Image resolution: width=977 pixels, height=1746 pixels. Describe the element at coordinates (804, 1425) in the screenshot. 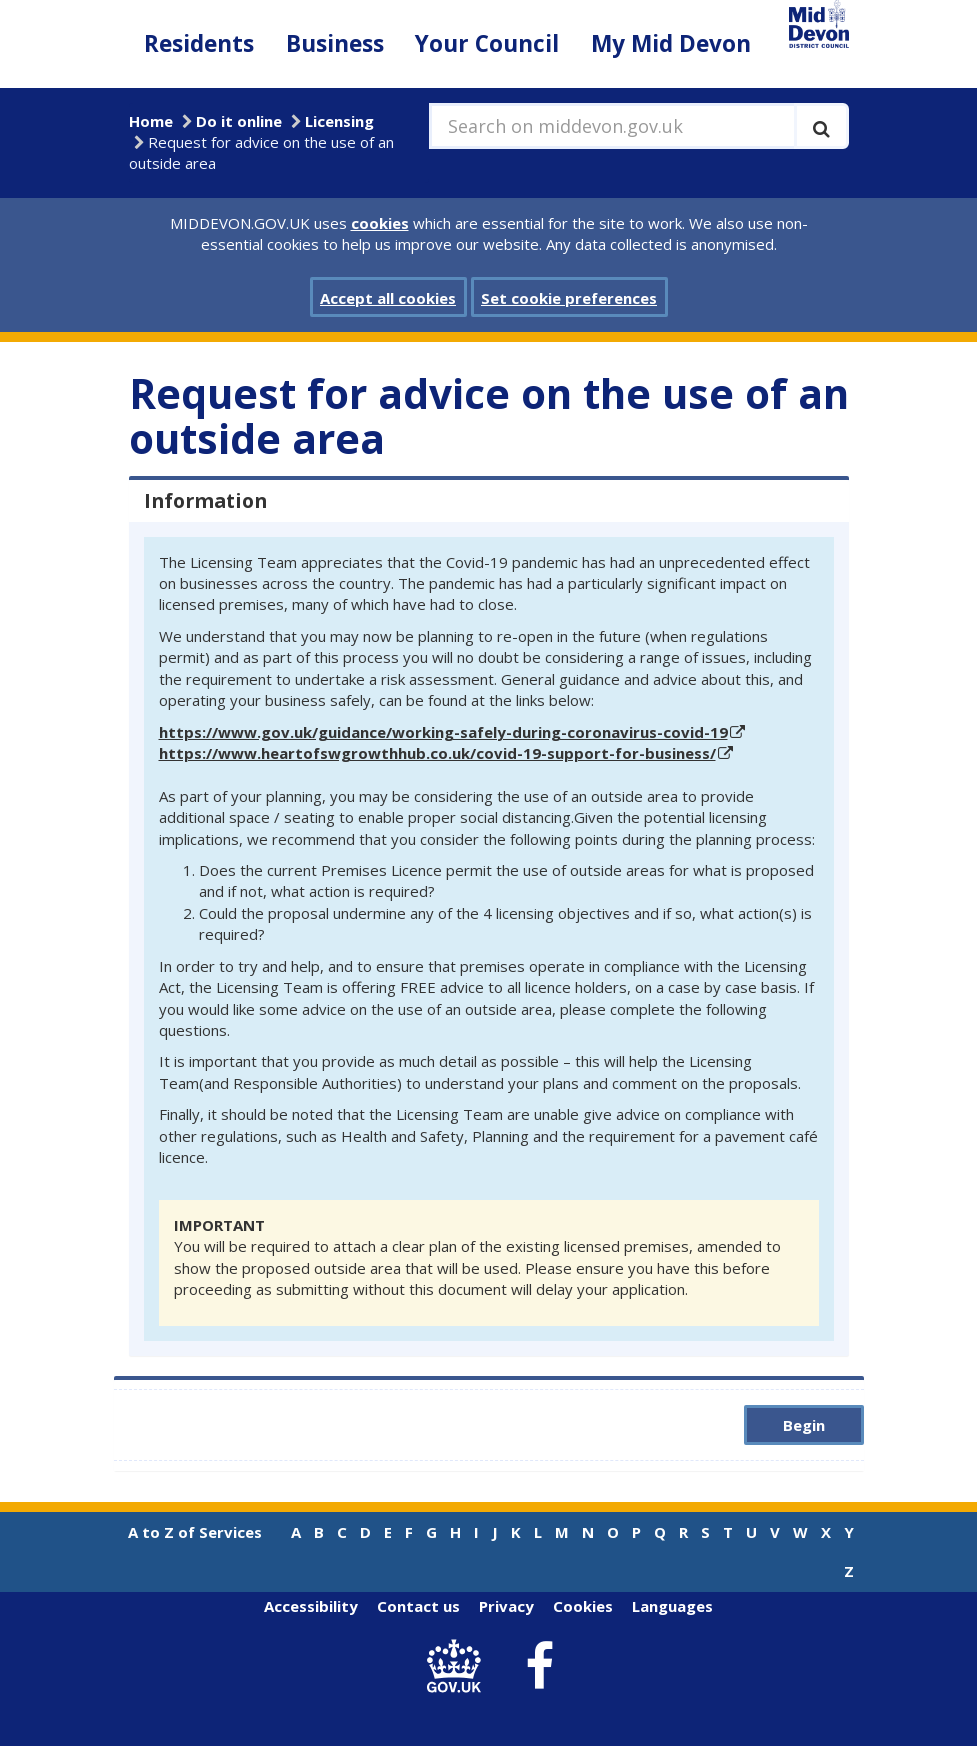

I see `Begin` at that location.